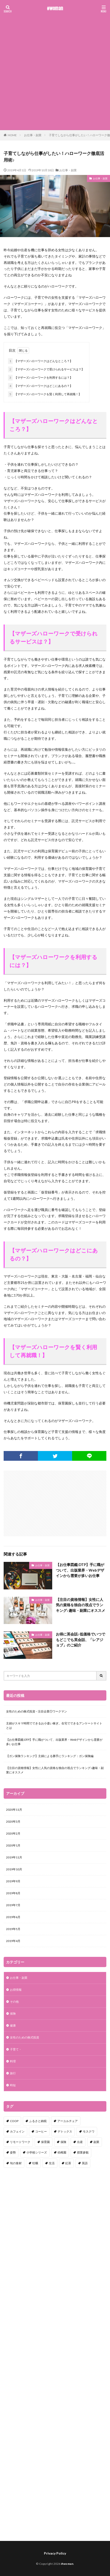 The width and height of the screenshot is (110, 2576). Describe the element at coordinates (55, 2553) in the screenshot. I see `Privacy Policy` at that location.